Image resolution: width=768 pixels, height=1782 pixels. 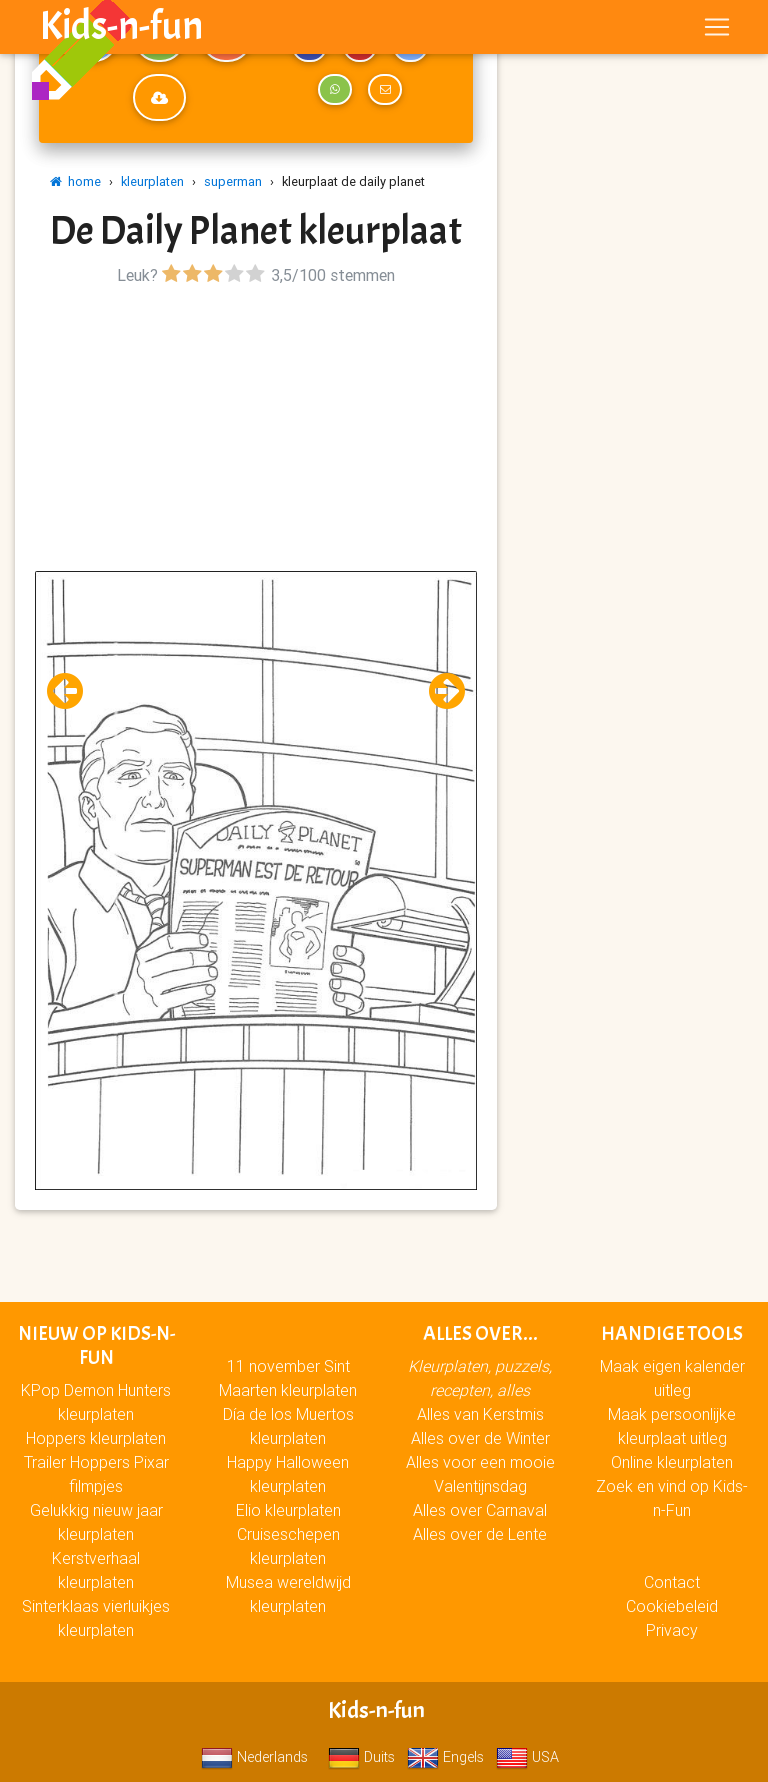 What do you see at coordinates (152, 181) in the screenshot?
I see `kleurplaten` at bounding box center [152, 181].